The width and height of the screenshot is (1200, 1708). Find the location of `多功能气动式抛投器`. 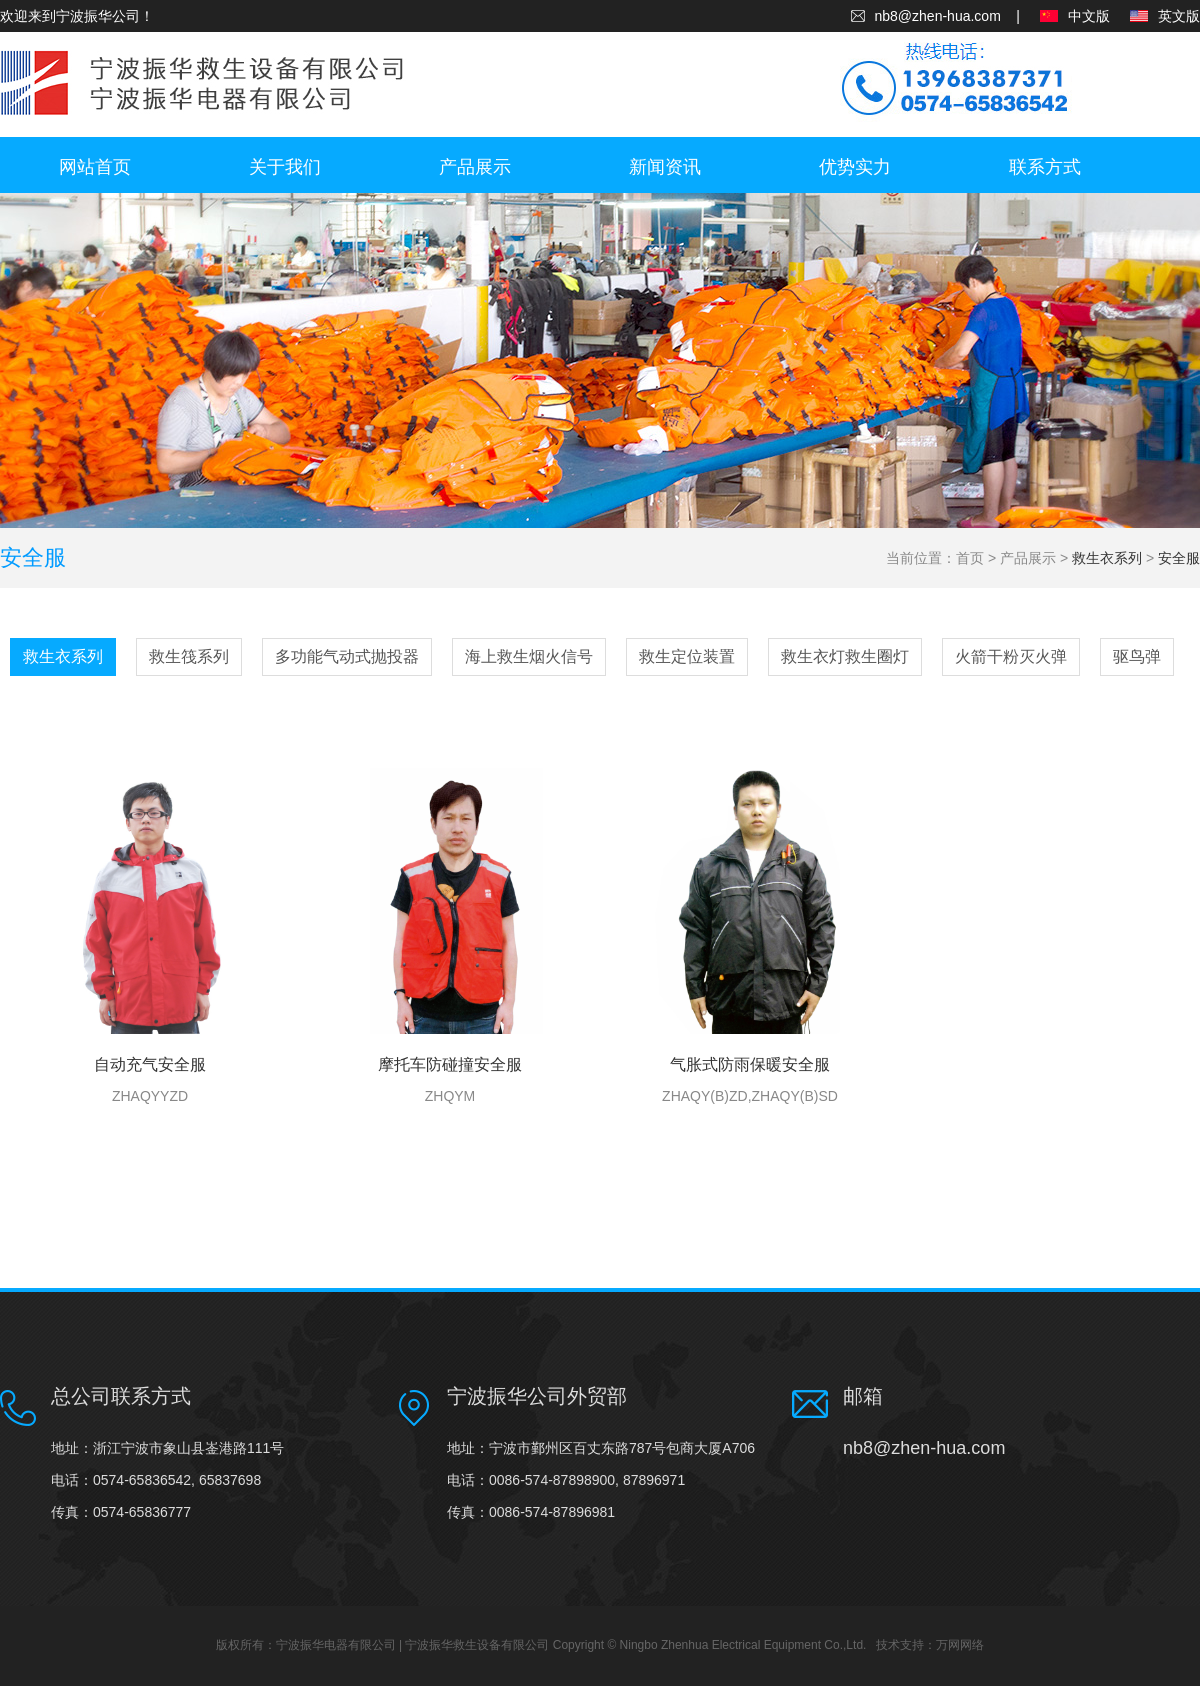

多功能气动式抛投器 is located at coordinates (347, 656).